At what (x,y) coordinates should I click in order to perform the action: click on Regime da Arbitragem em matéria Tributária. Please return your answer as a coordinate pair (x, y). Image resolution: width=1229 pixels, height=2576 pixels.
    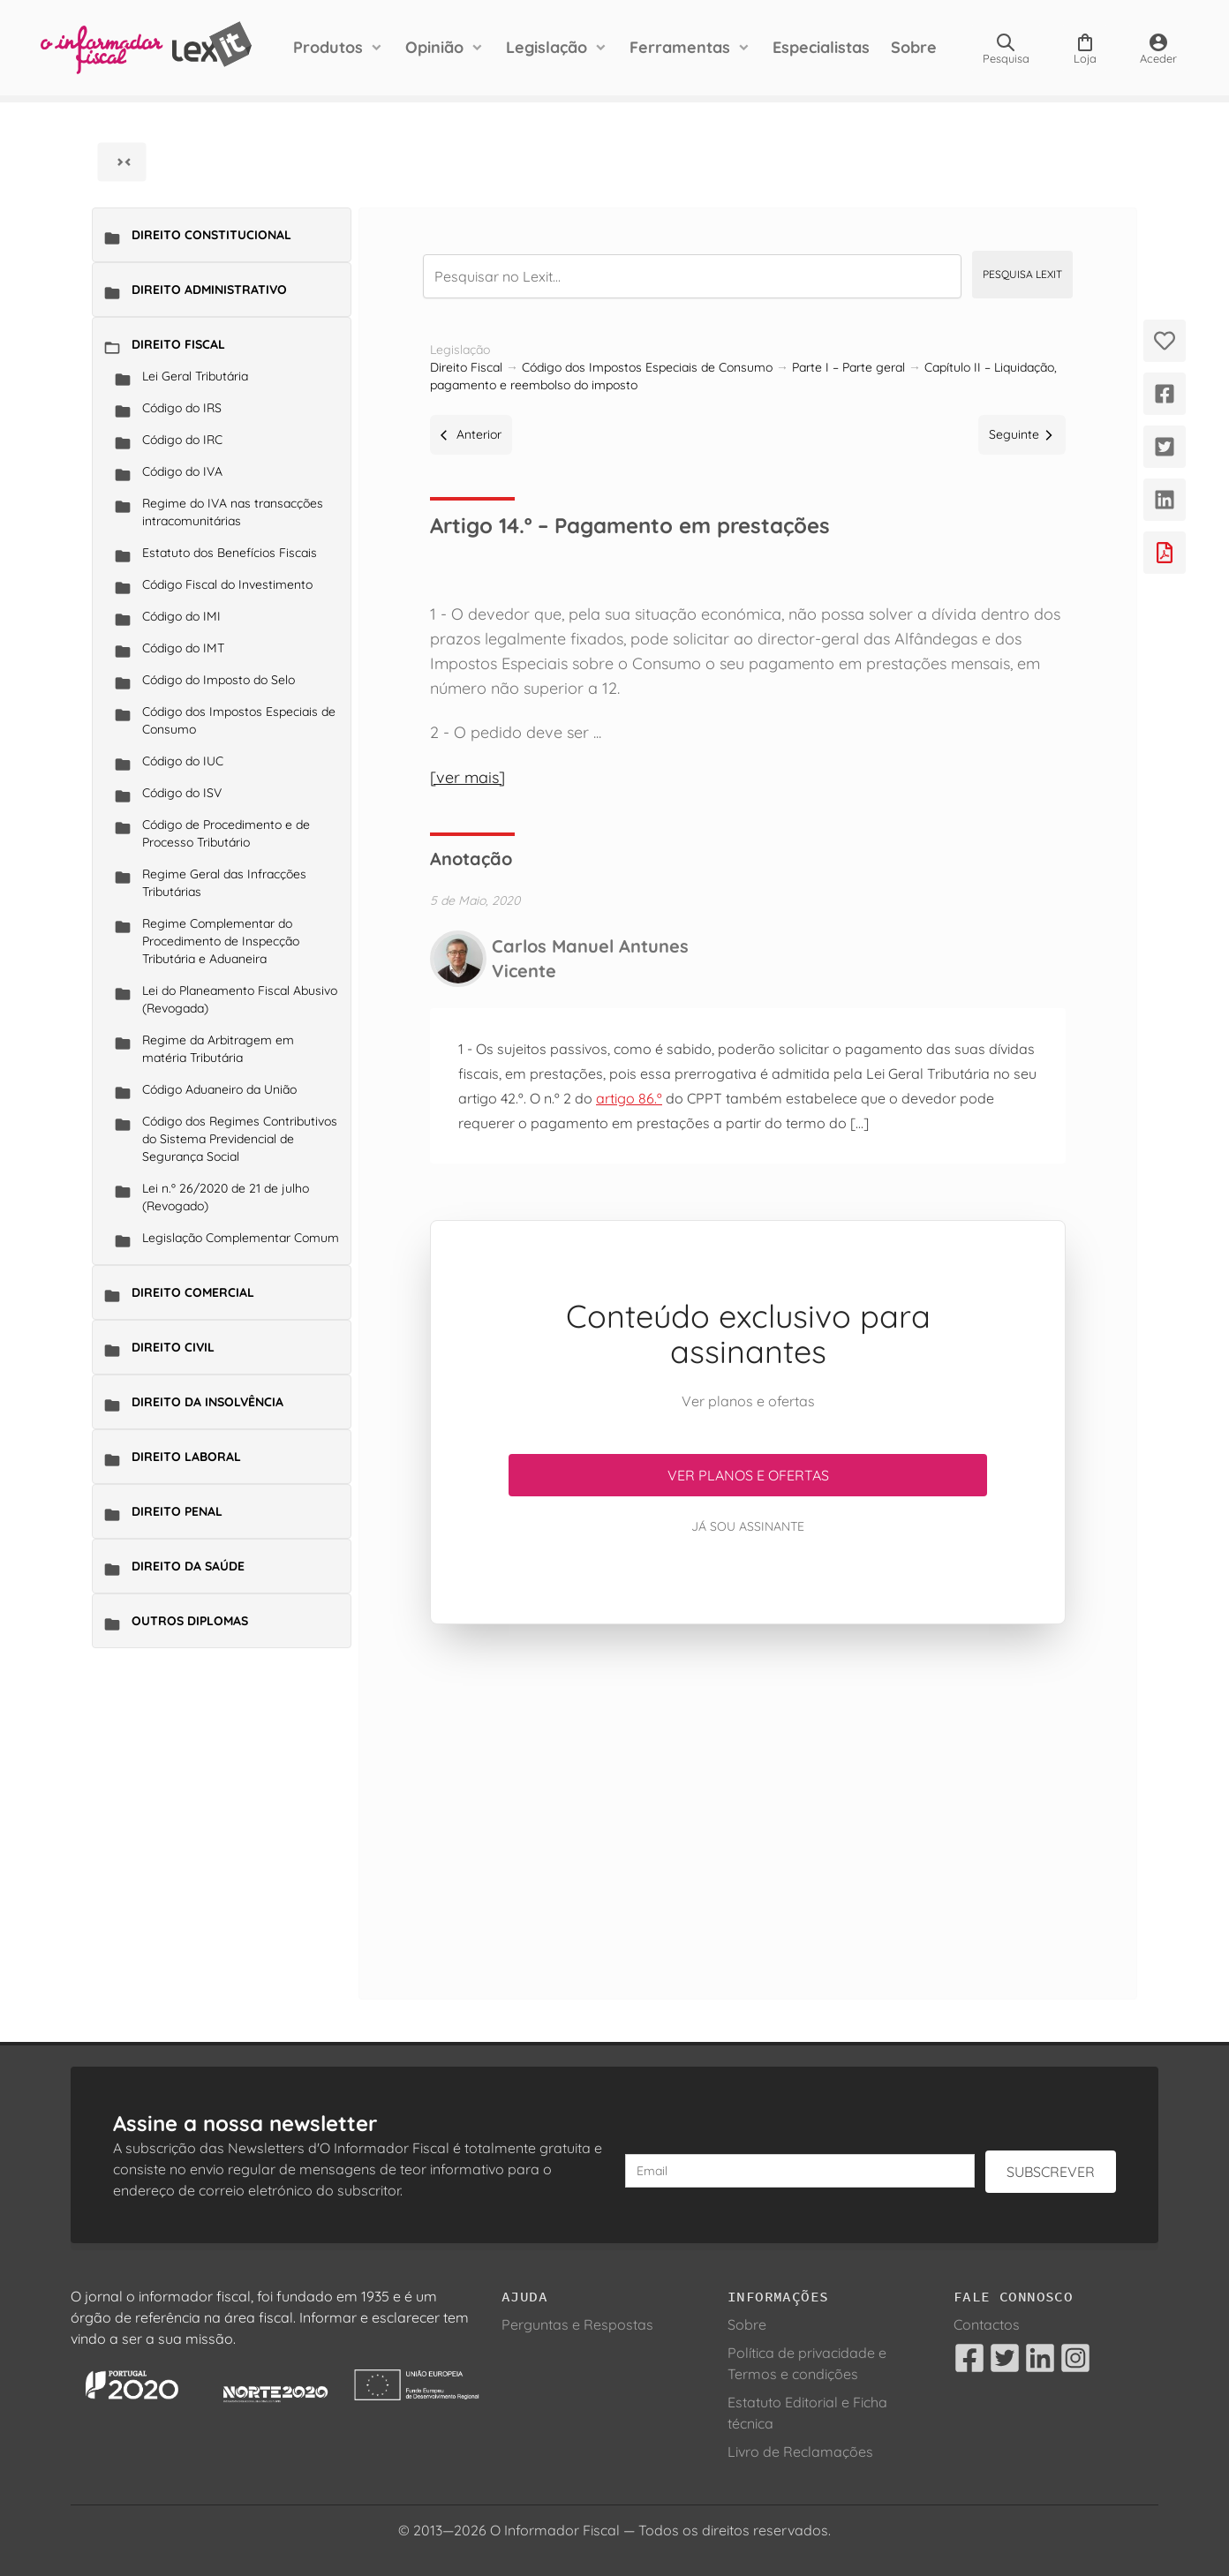
    Looking at the image, I should click on (218, 1049).